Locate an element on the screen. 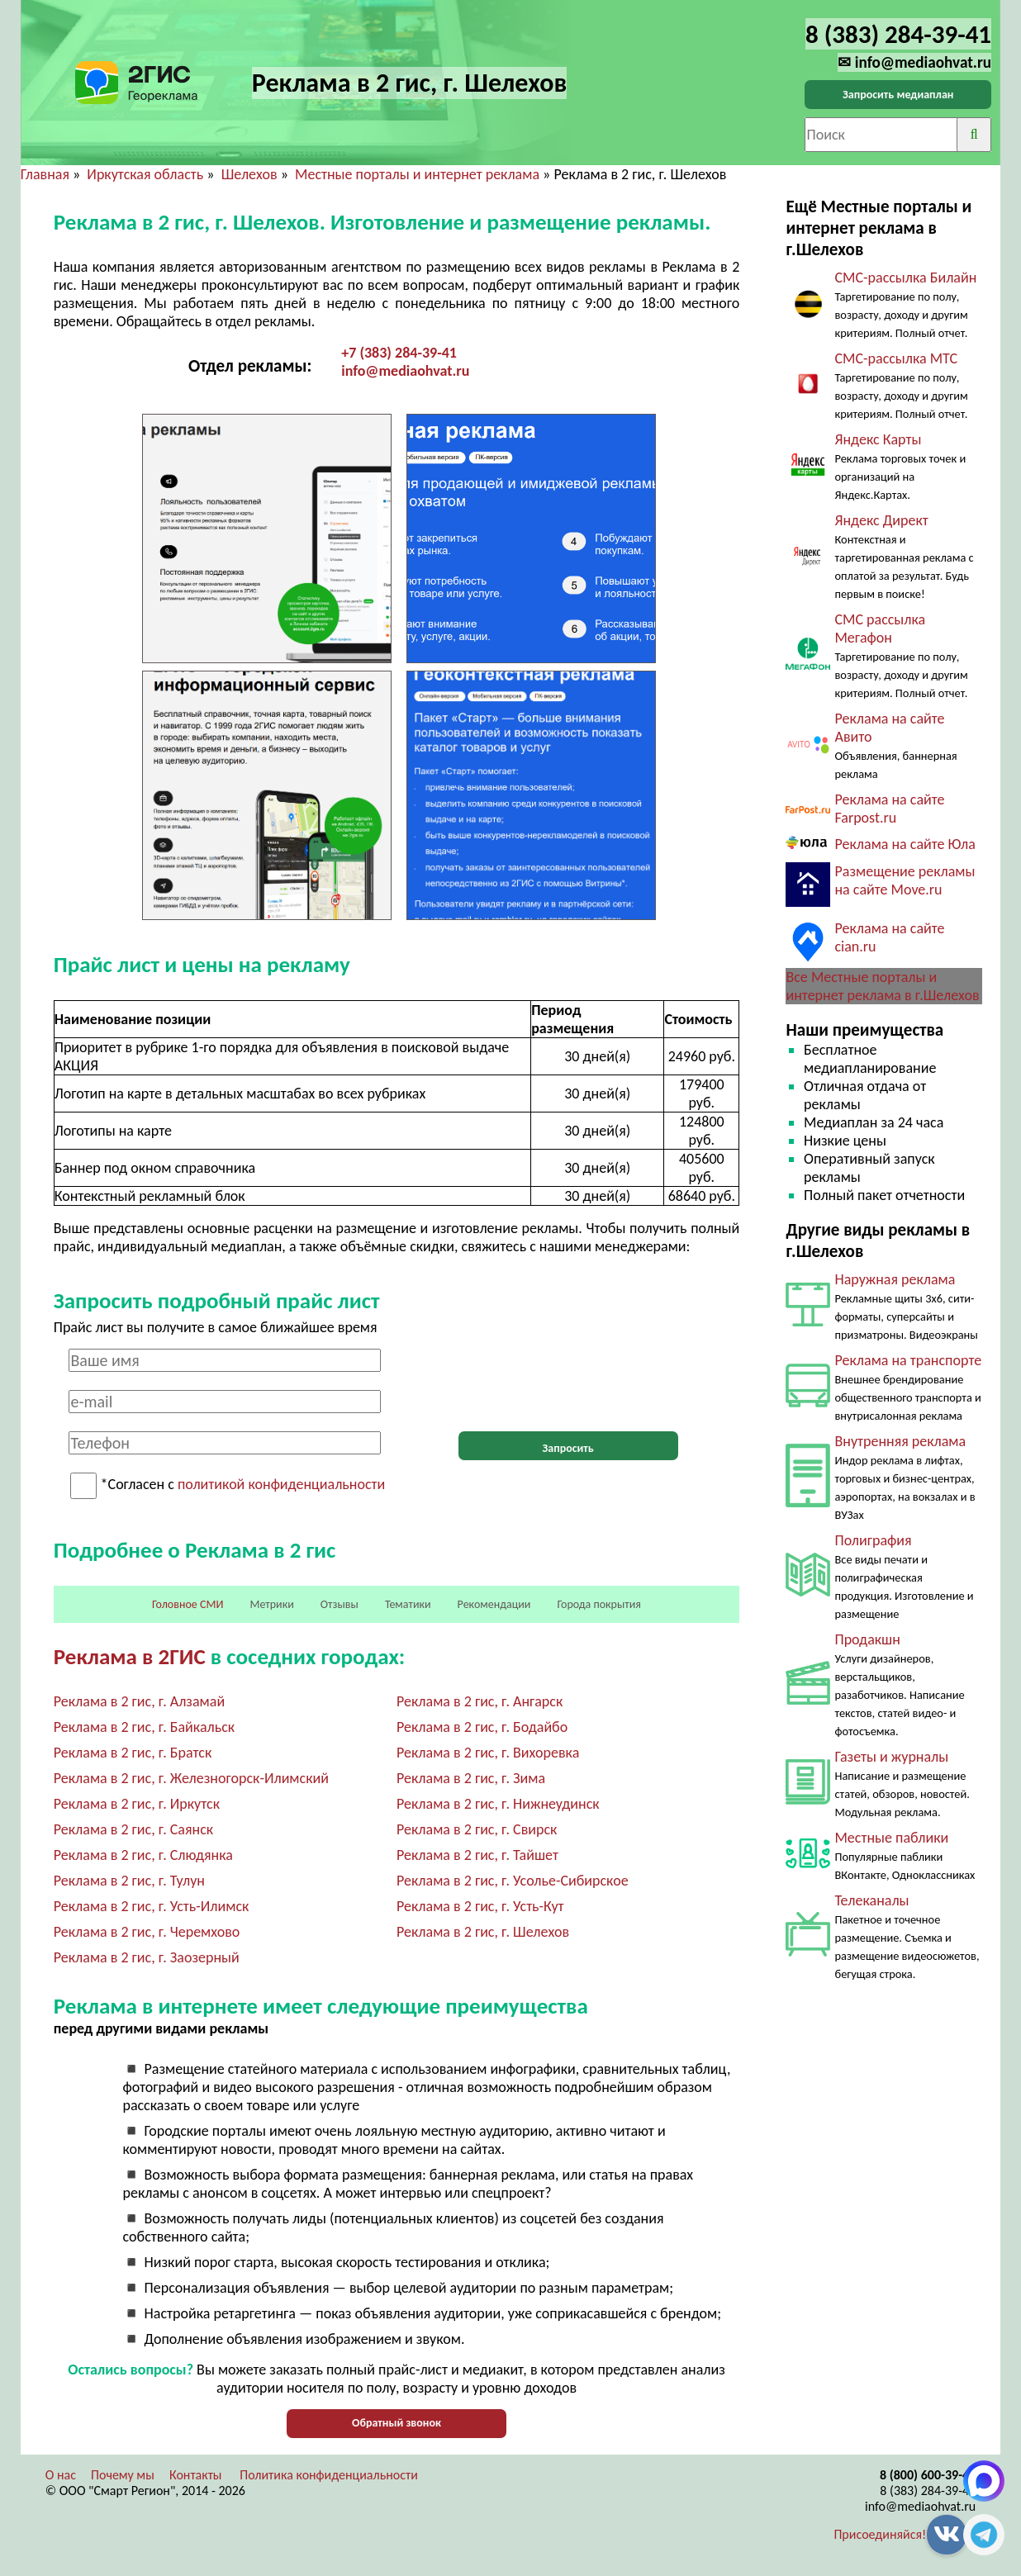 The width and height of the screenshot is (1021, 2576). Реклама в 2 гис, г. Свирск is located at coordinates (477, 1829).